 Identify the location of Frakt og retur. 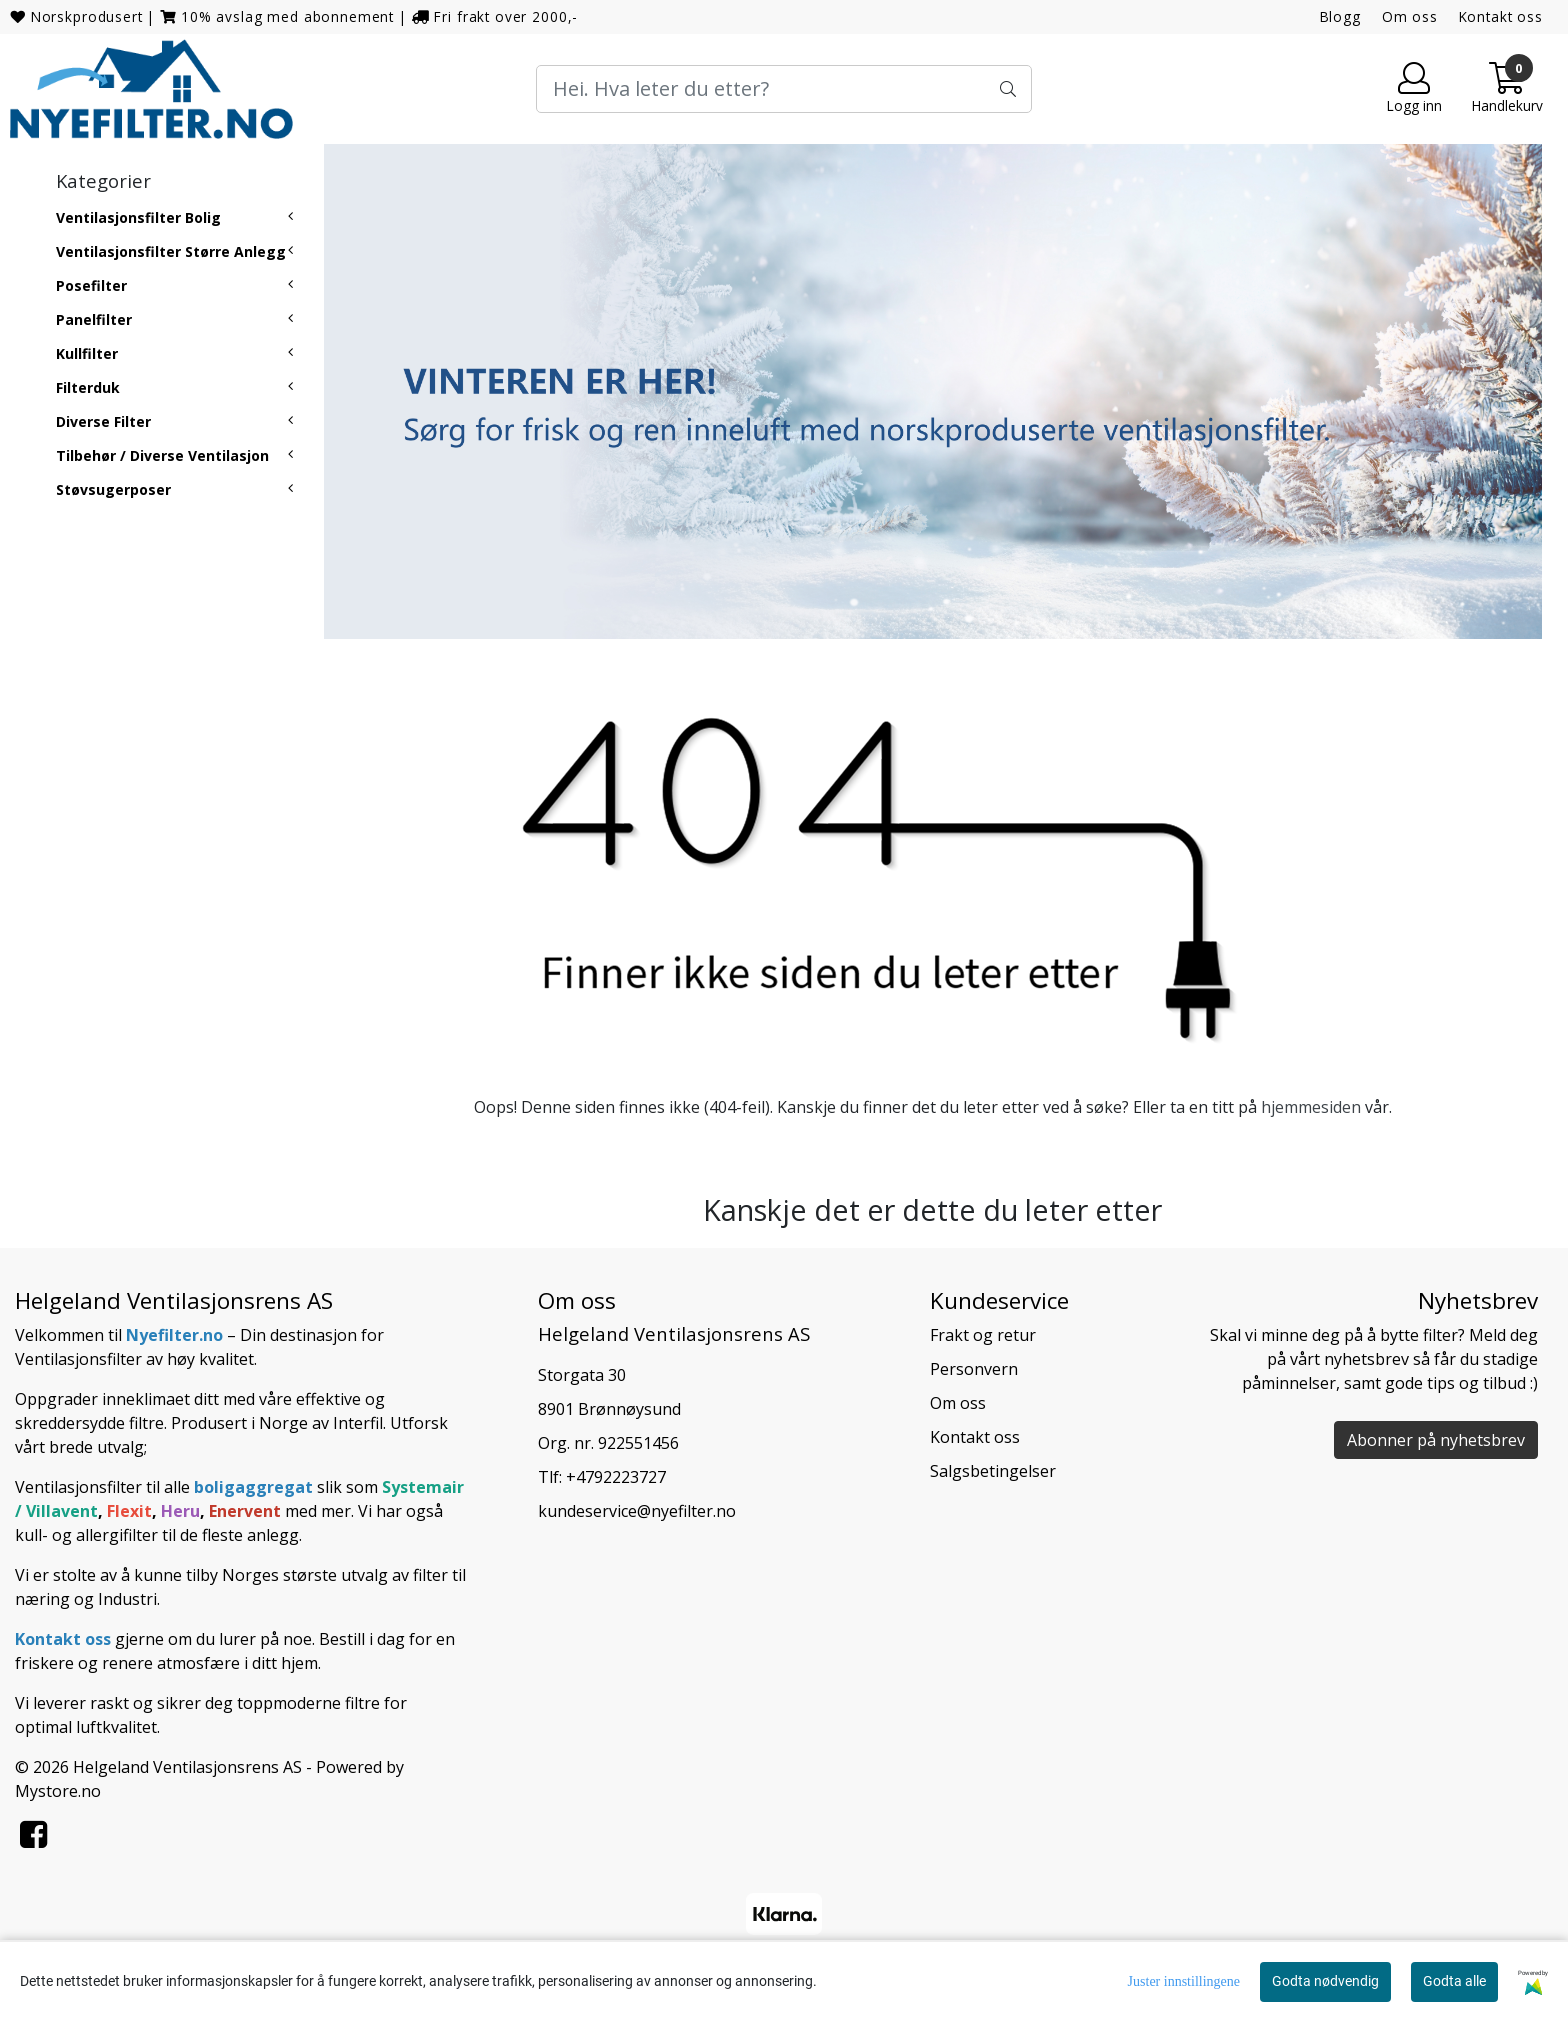
(983, 1335).